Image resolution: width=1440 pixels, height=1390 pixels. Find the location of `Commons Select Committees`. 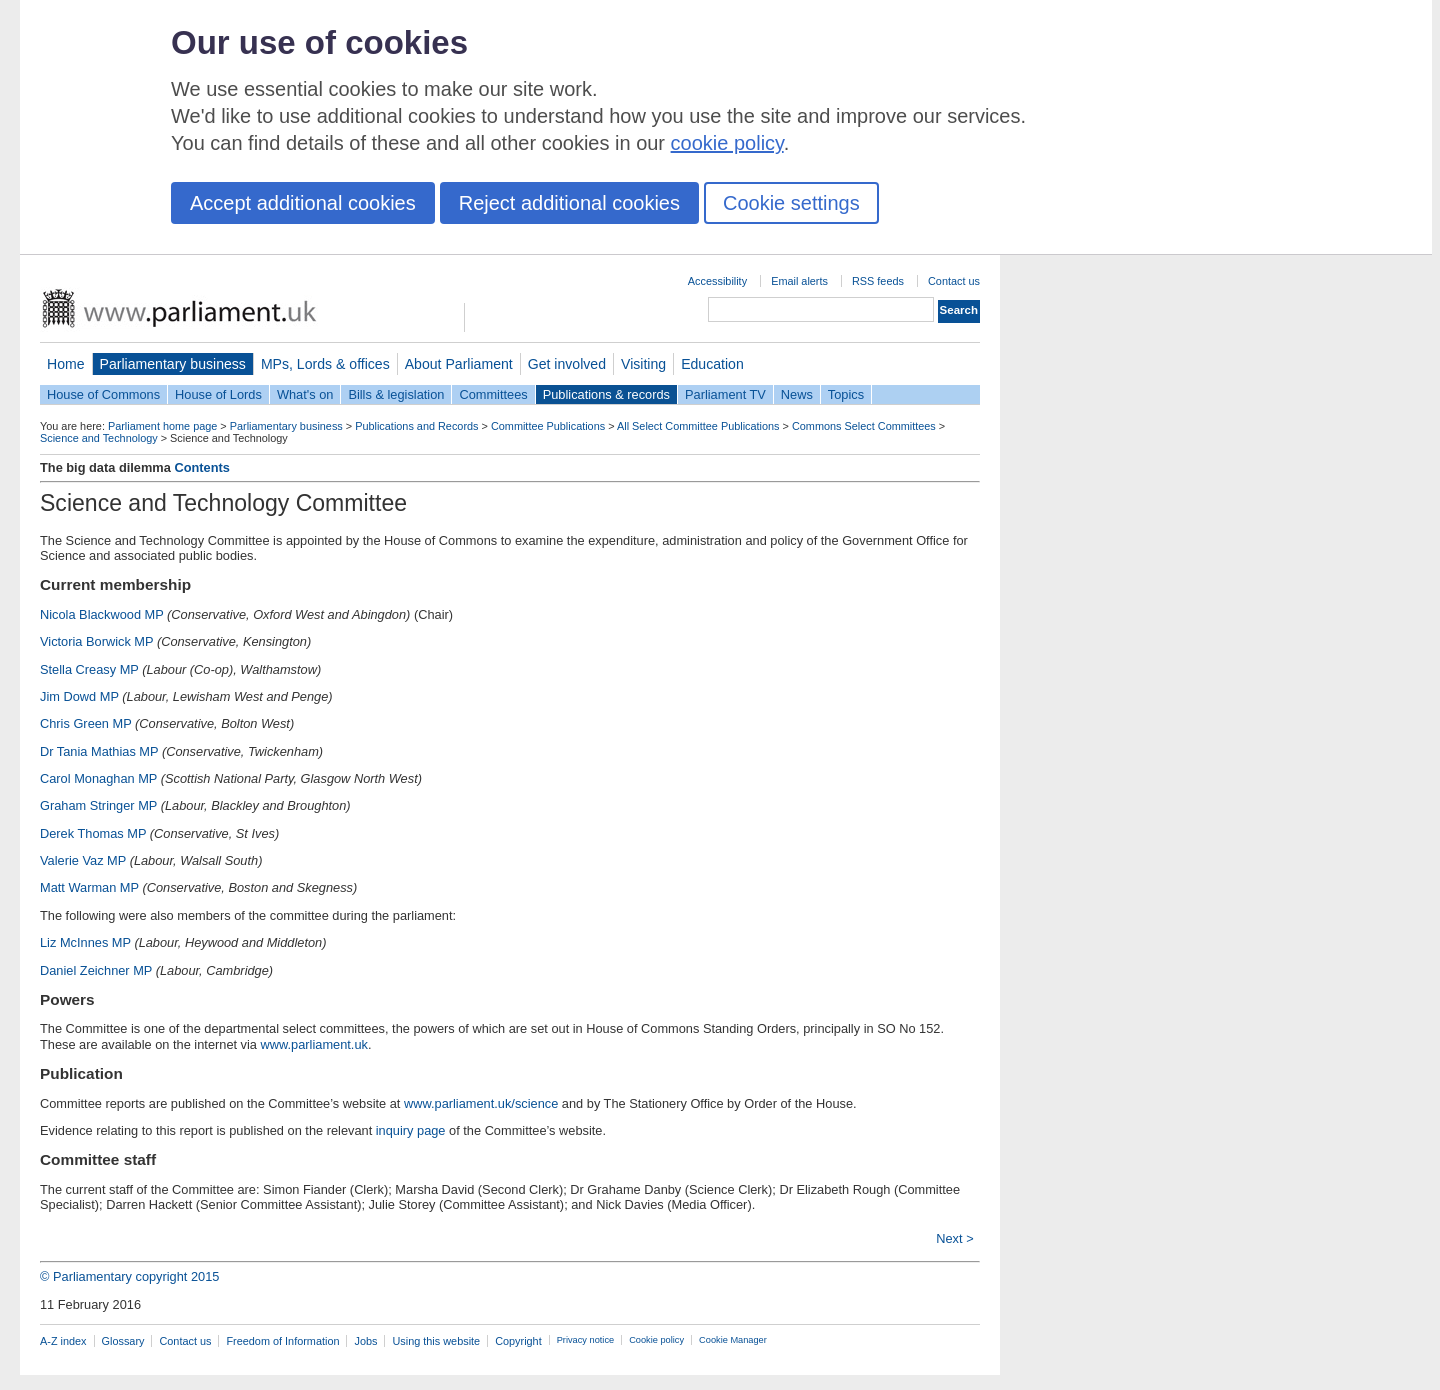

Commons Select Committees is located at coordinates (864, 426).